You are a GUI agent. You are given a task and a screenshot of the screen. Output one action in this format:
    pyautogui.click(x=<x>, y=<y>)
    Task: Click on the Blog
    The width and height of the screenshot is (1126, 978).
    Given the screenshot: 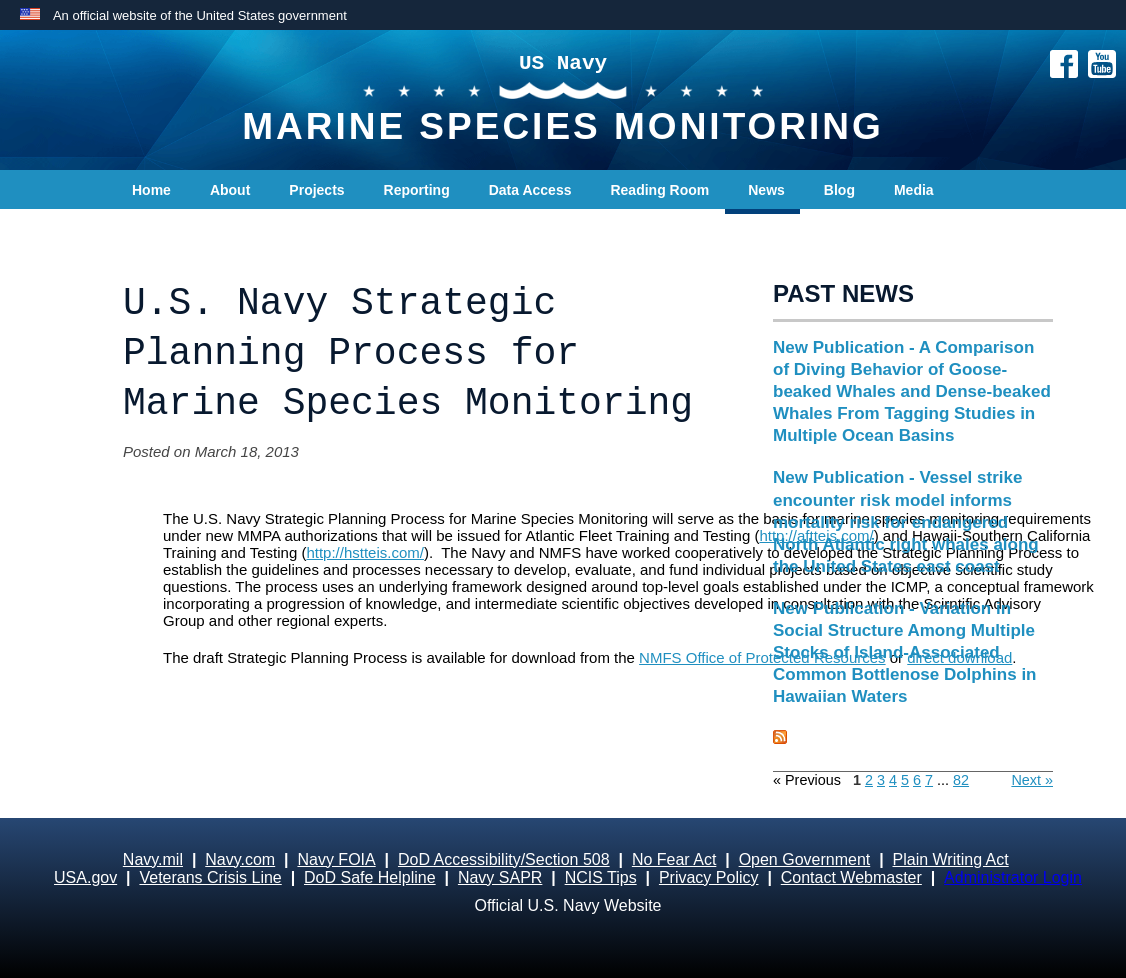 What is the action you would take?
    pyautogui.click(x=839, y=190)
    